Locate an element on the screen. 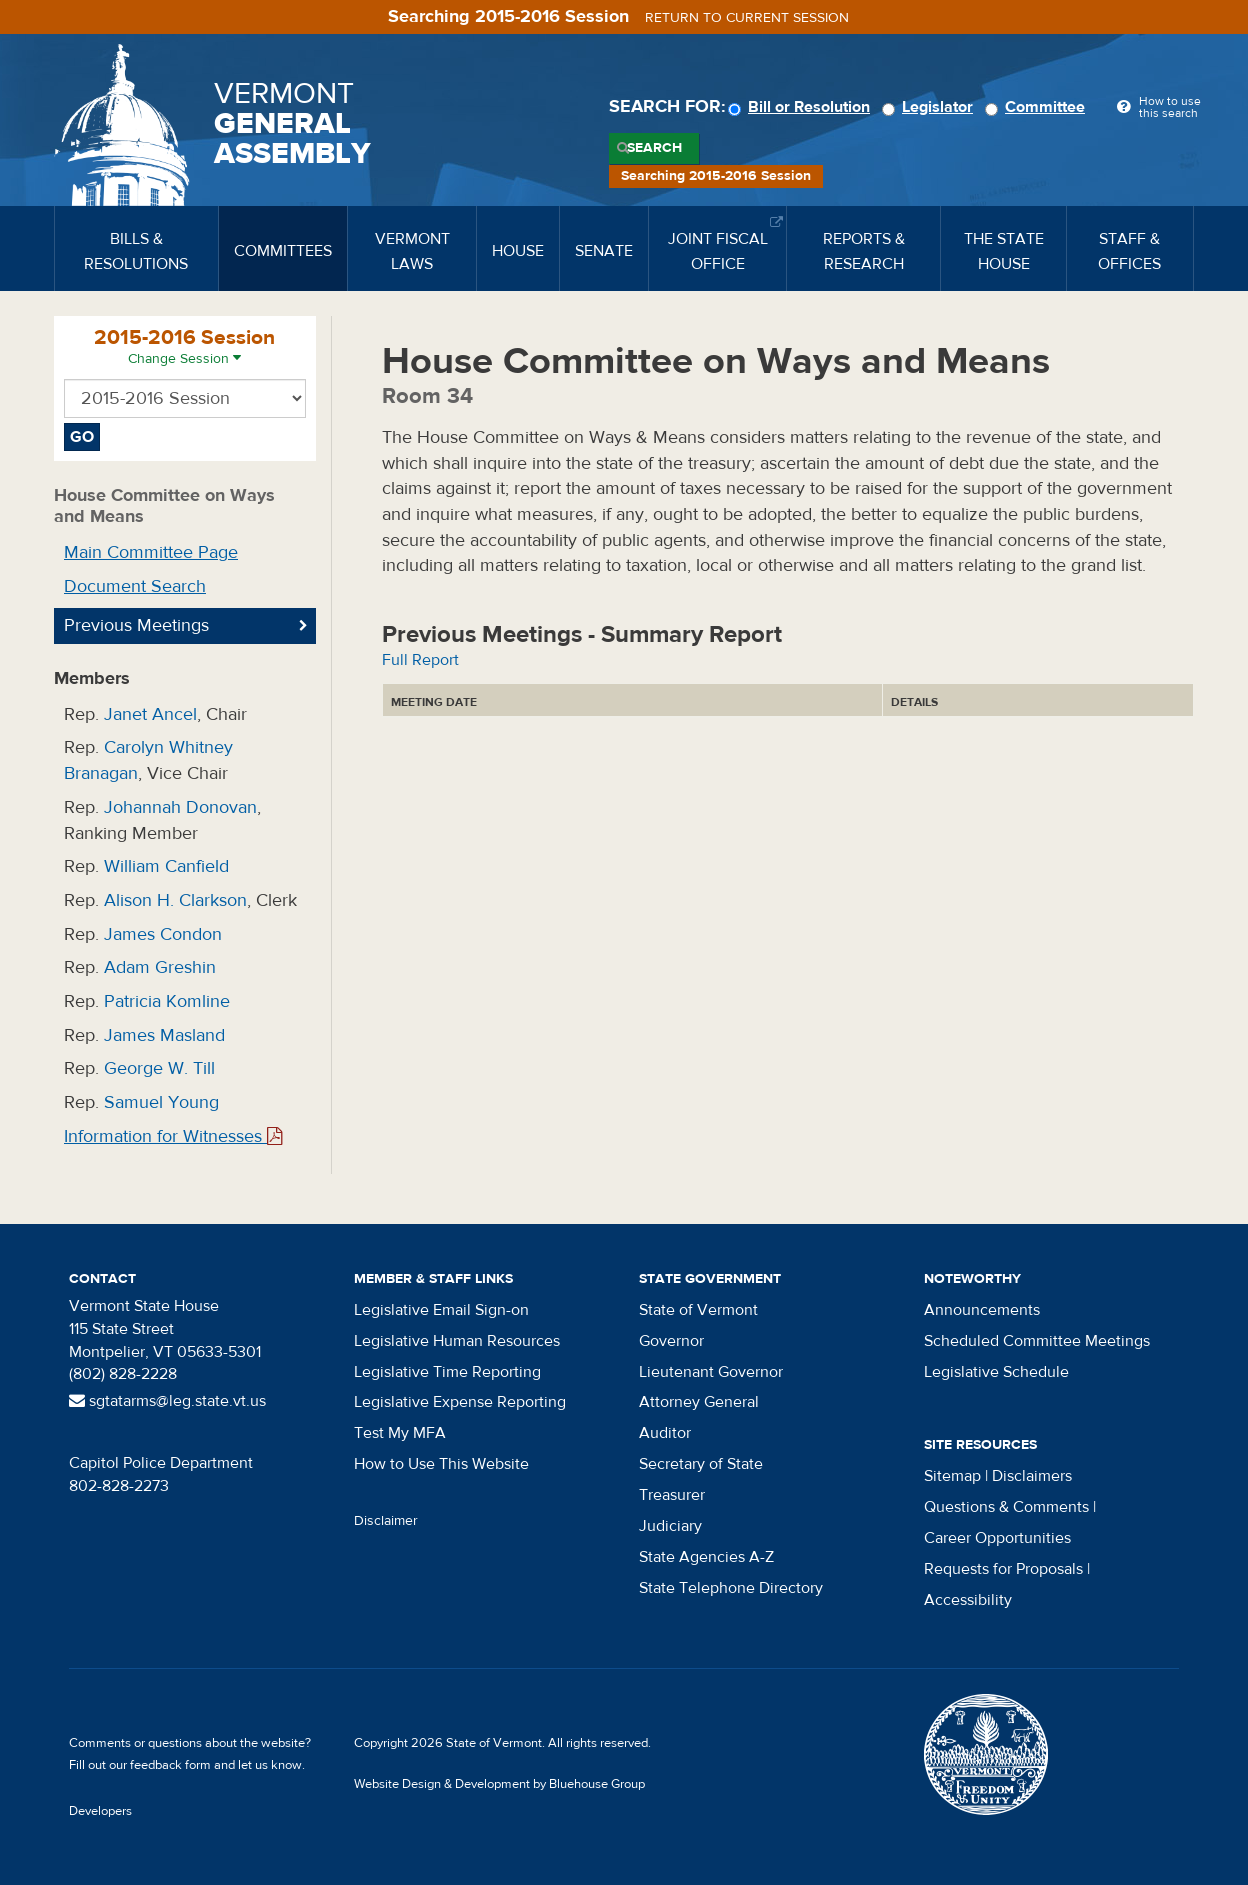  Career Opportunities is located at coordinates (997, 1538).